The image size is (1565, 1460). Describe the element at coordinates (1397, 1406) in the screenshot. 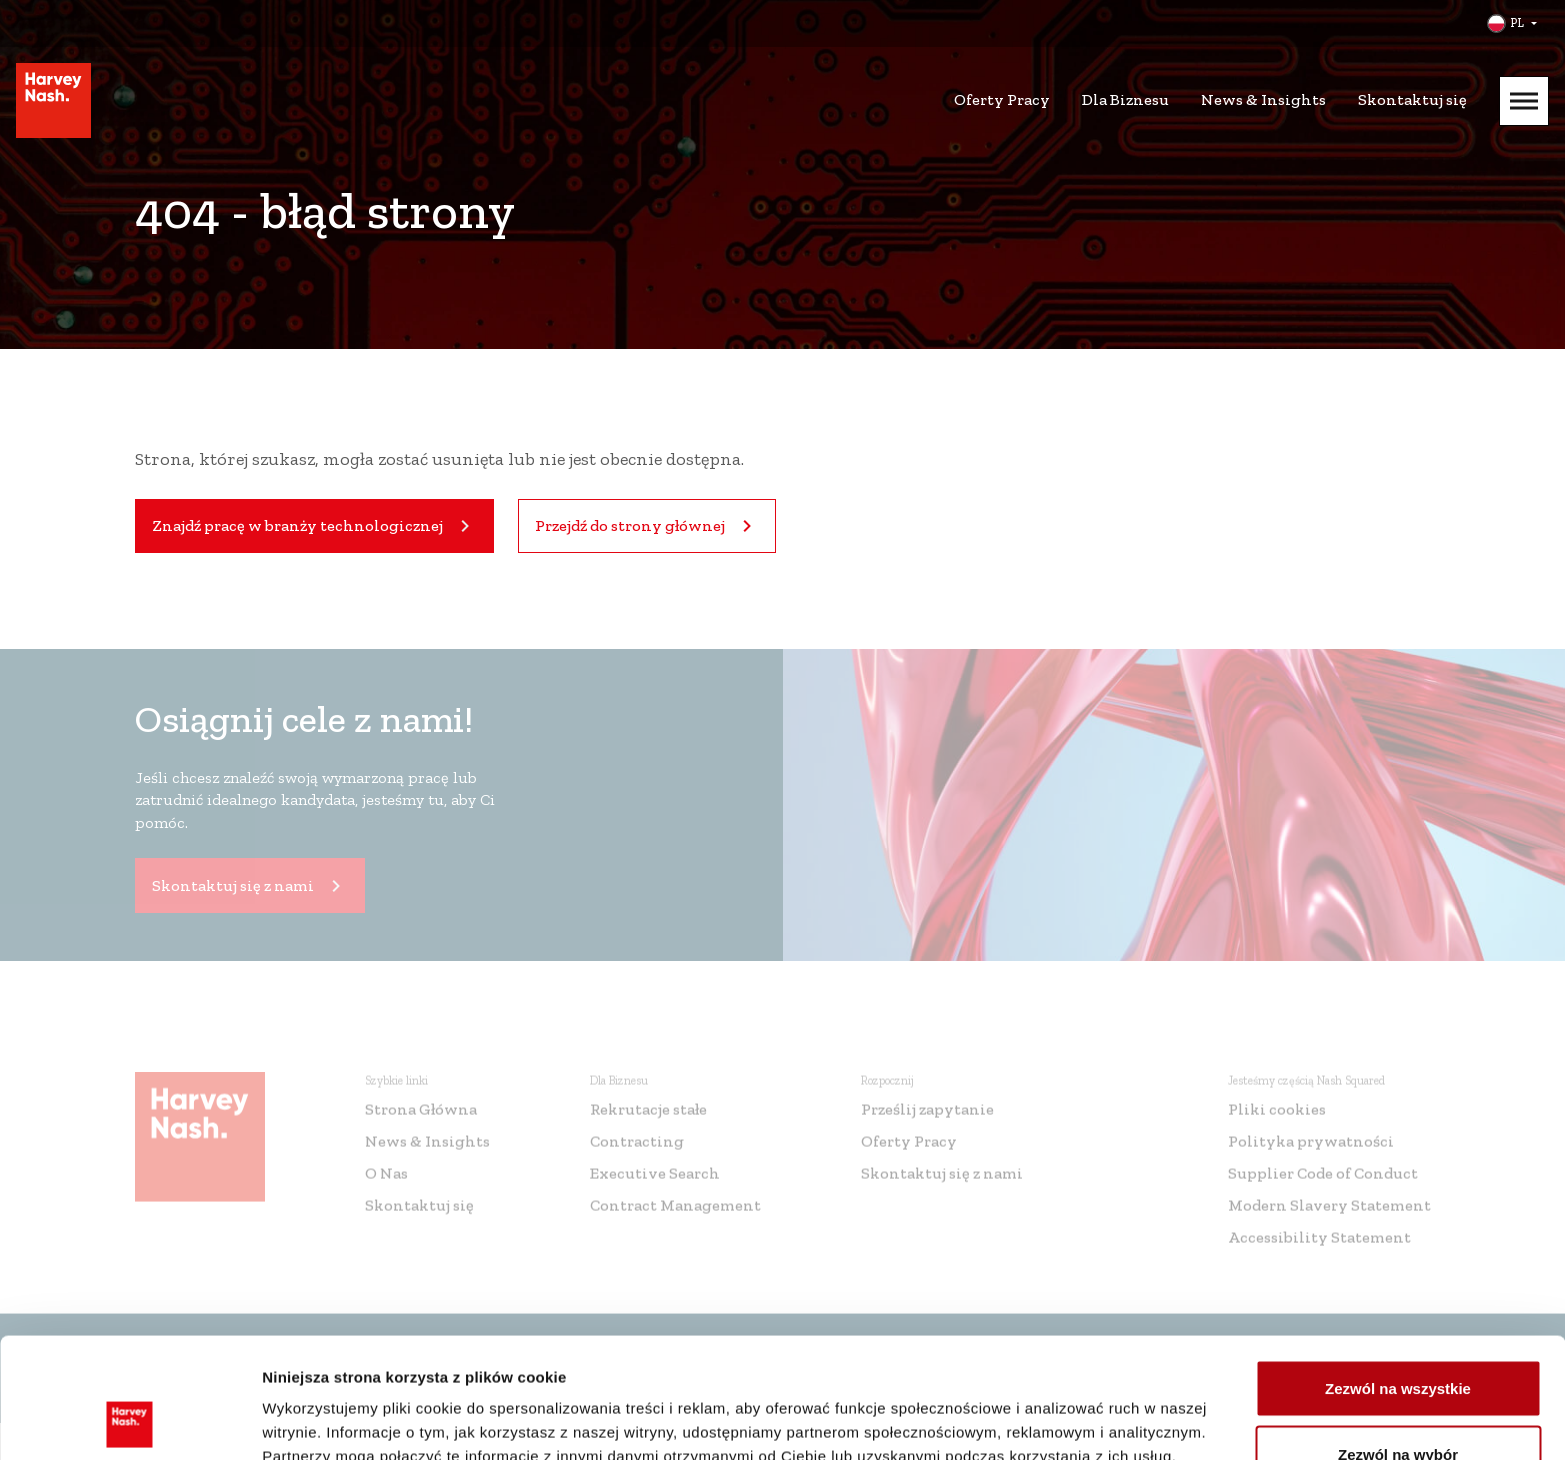

I see `Odmowa` at that location.